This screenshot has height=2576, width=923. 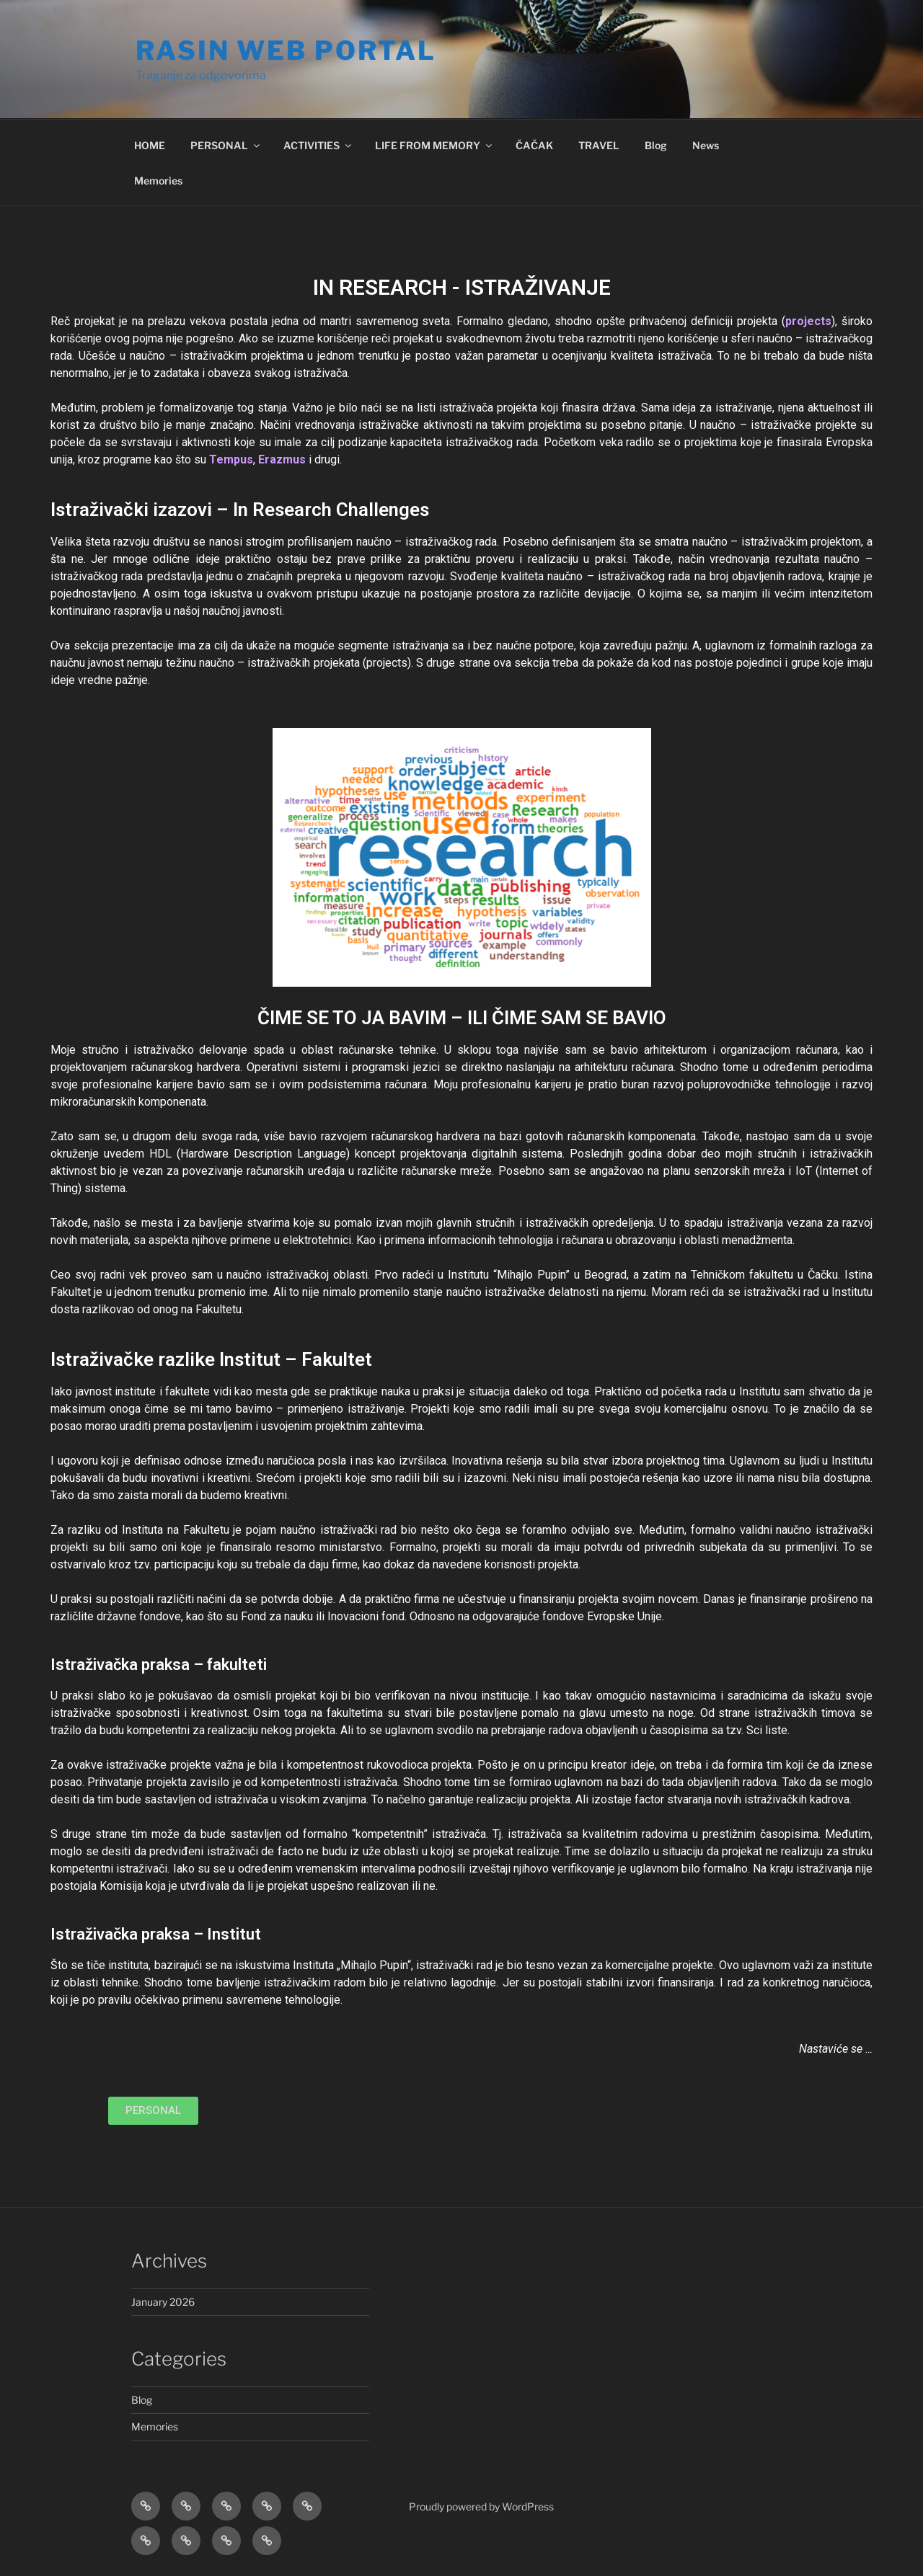 I want to click on ACTIVITIES, so click(x=318, y=145).